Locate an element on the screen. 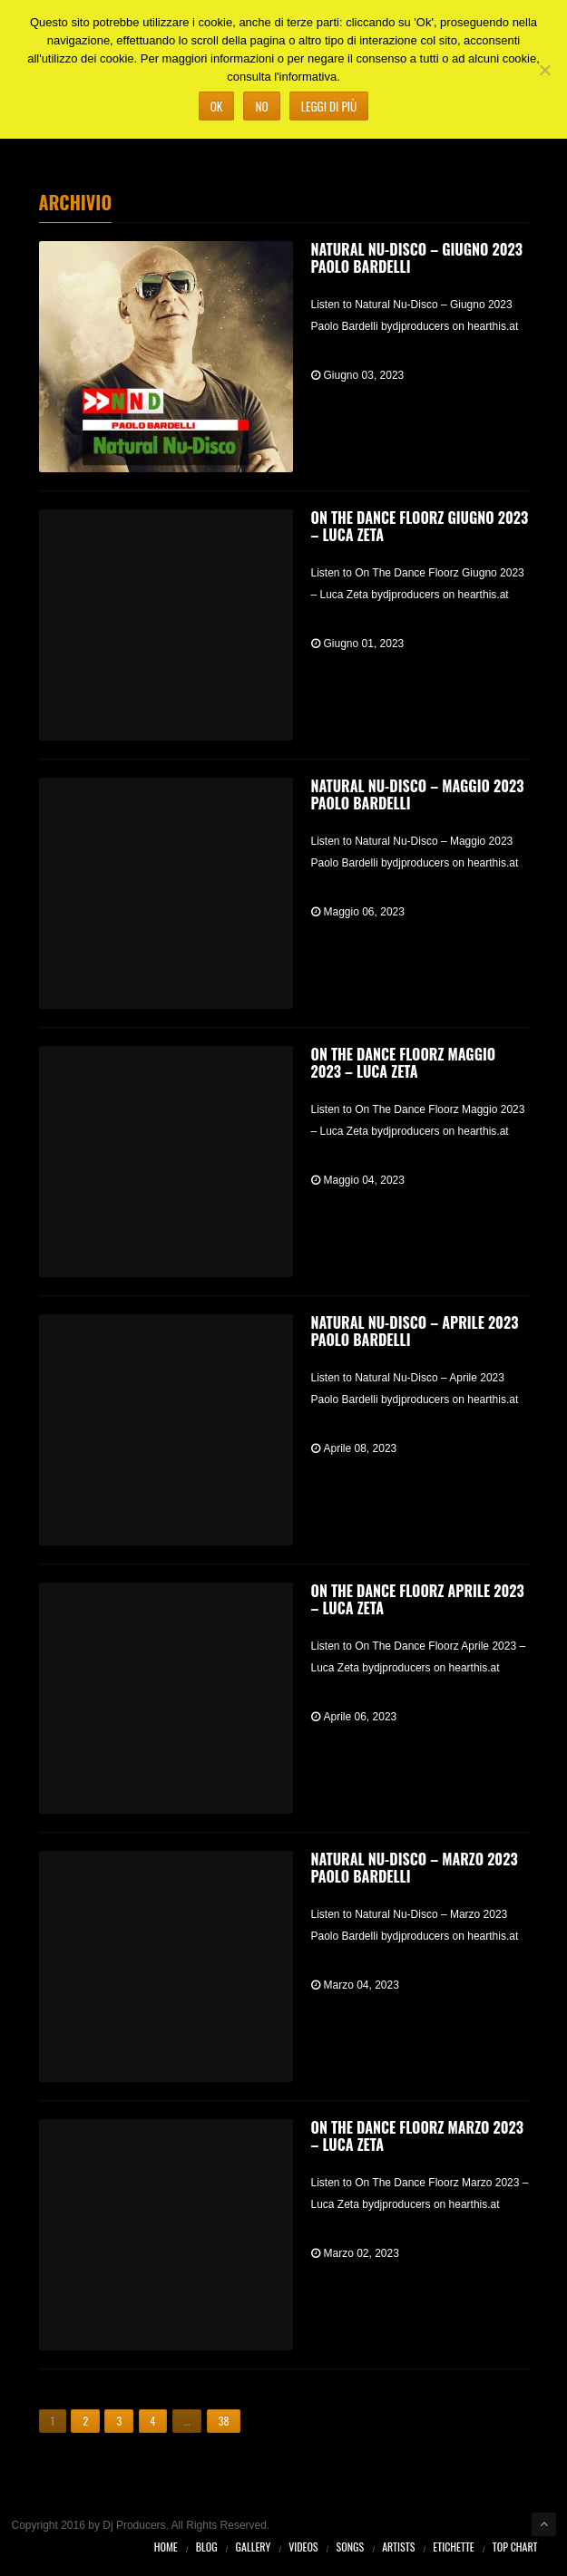 This screenshot has width=567, height=2576. Videos is located at coordinates (303, 2546).